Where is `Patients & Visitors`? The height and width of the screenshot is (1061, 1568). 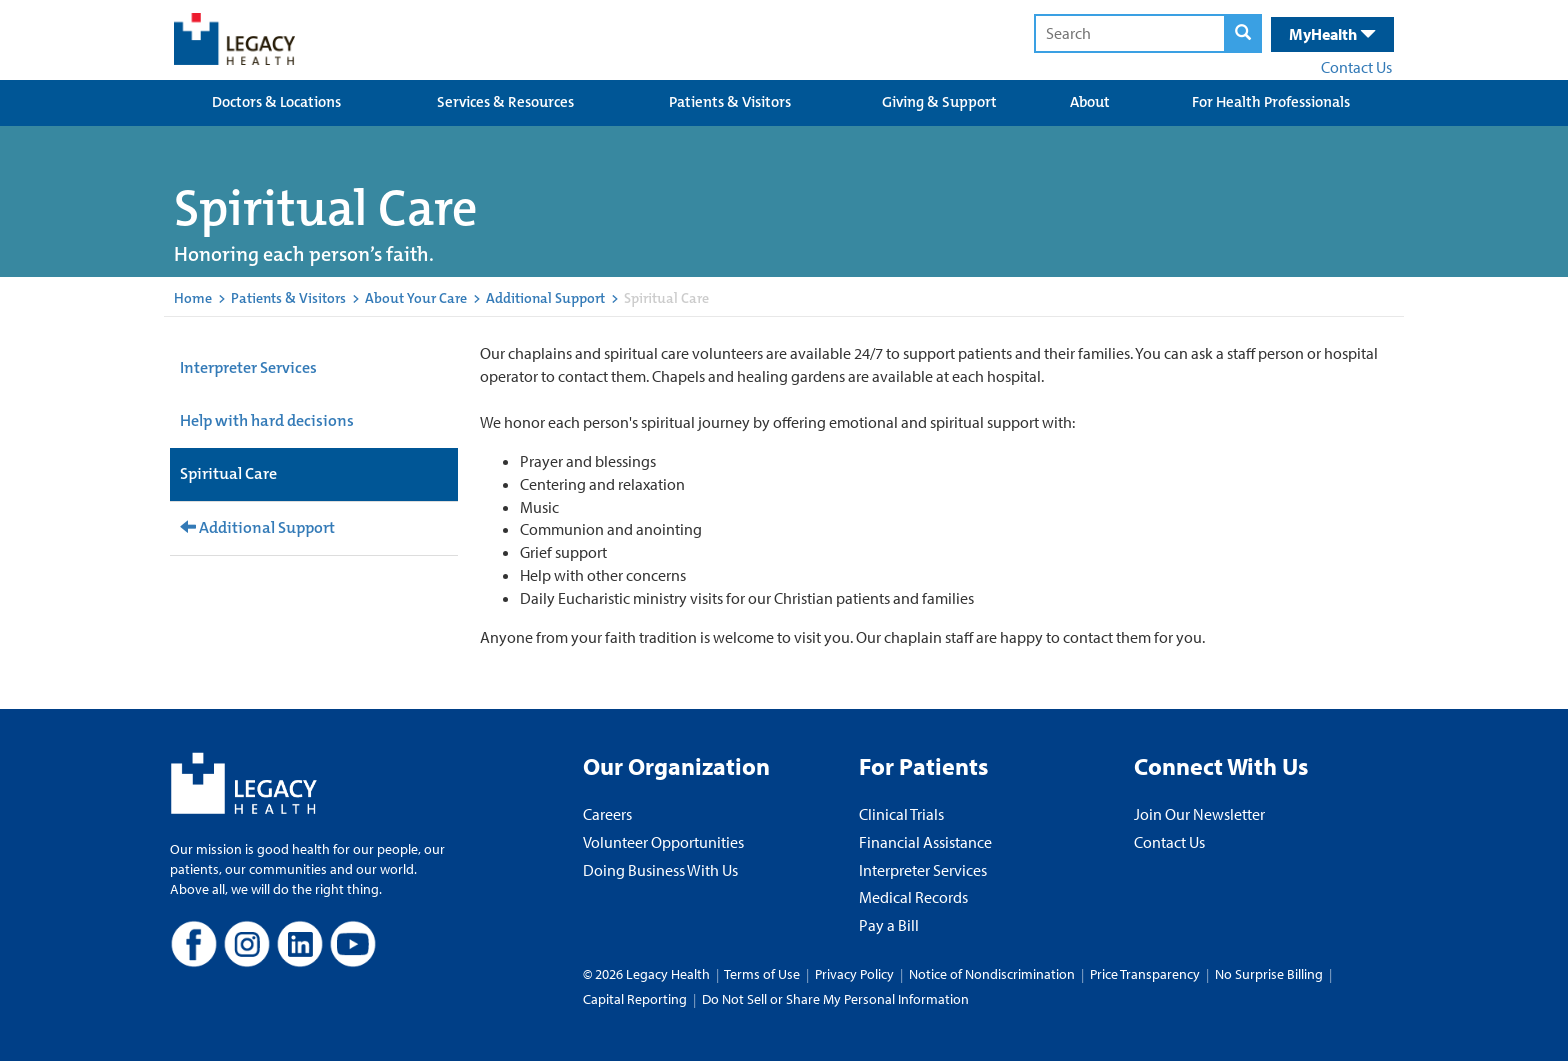 Patients & Visitors is located at coordinates (730, 102).